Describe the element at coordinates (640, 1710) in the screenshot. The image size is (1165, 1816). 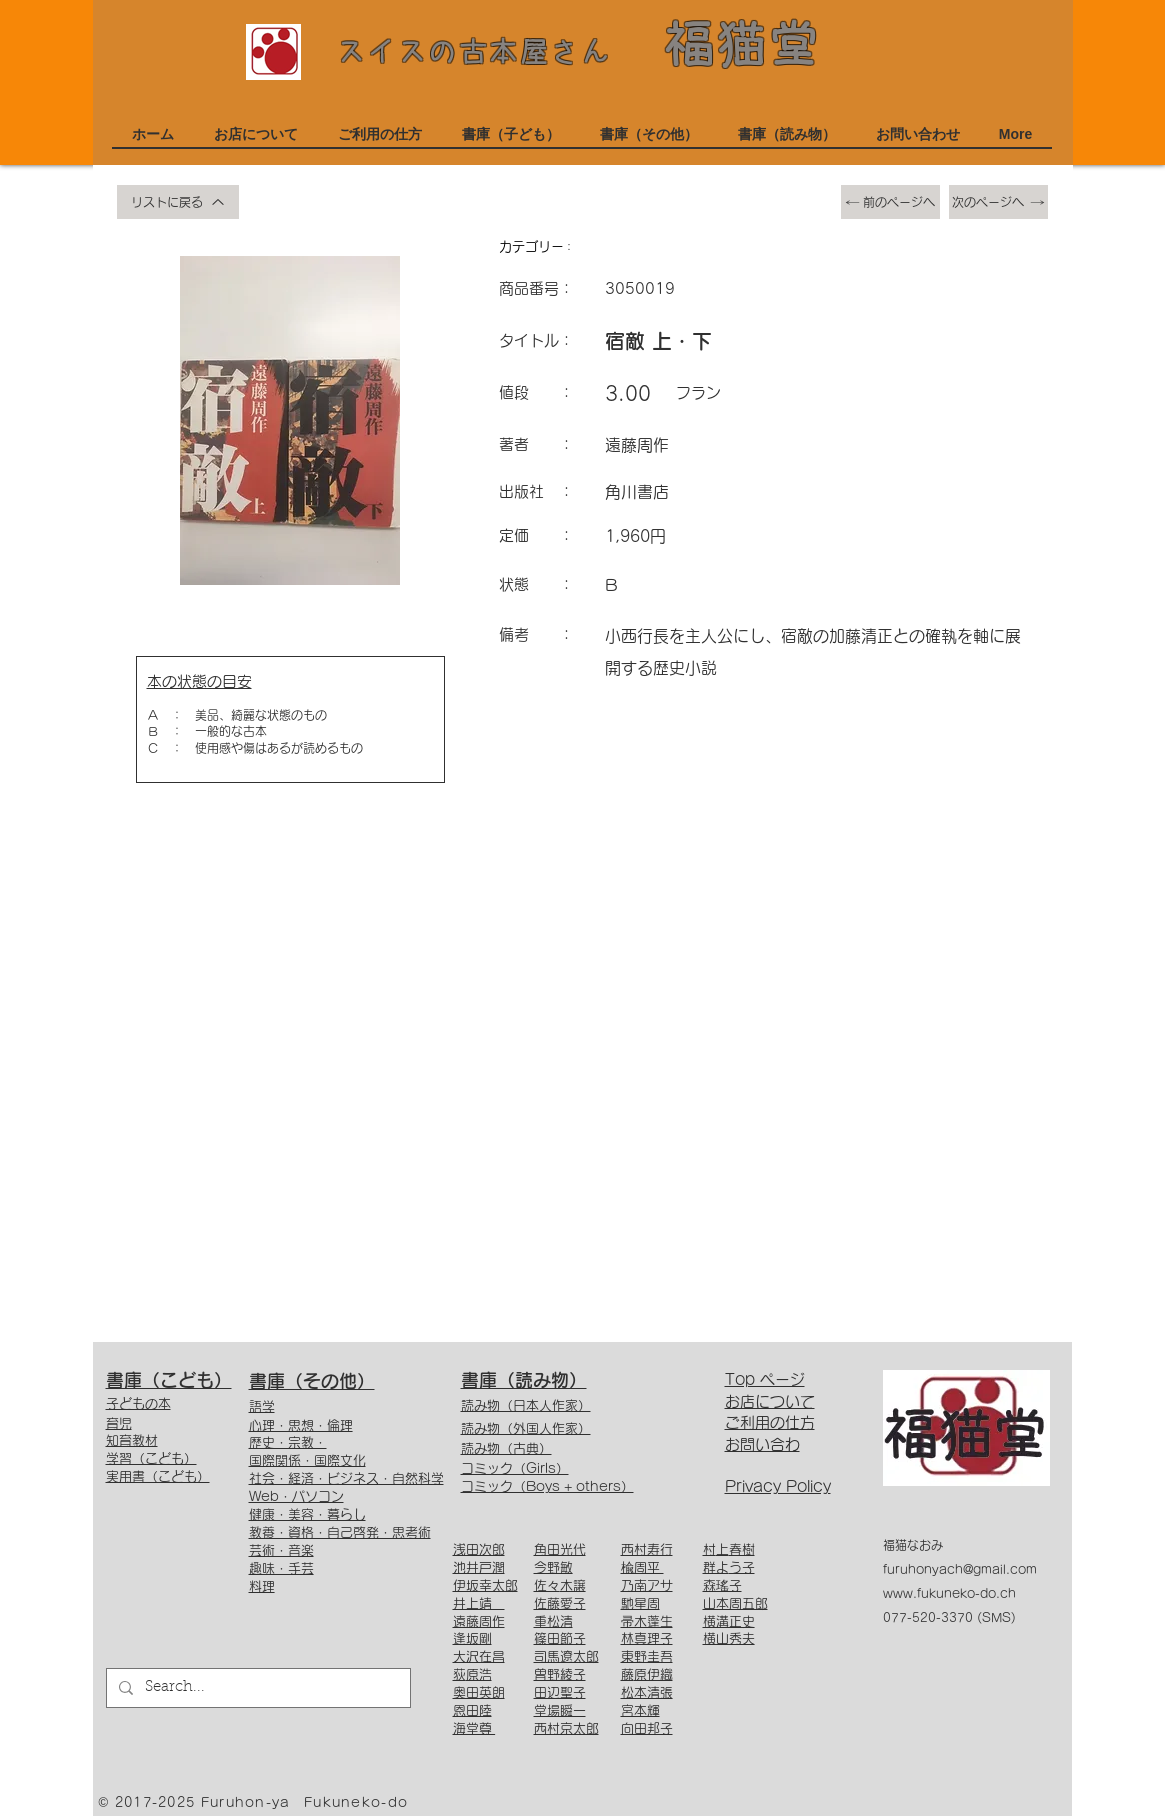
I see `宮本輝` at that location.